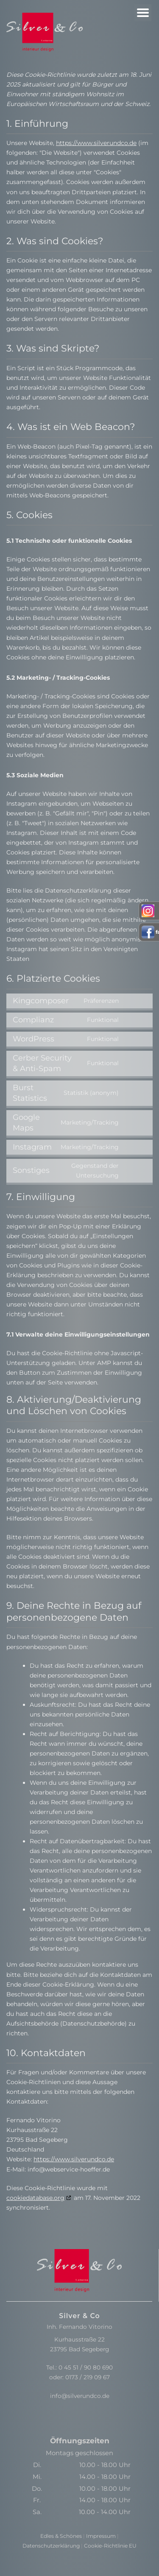  Describe the element at coordinates (96, 143) in the screenshot. I see `https://www.silverundco.de` at that location.